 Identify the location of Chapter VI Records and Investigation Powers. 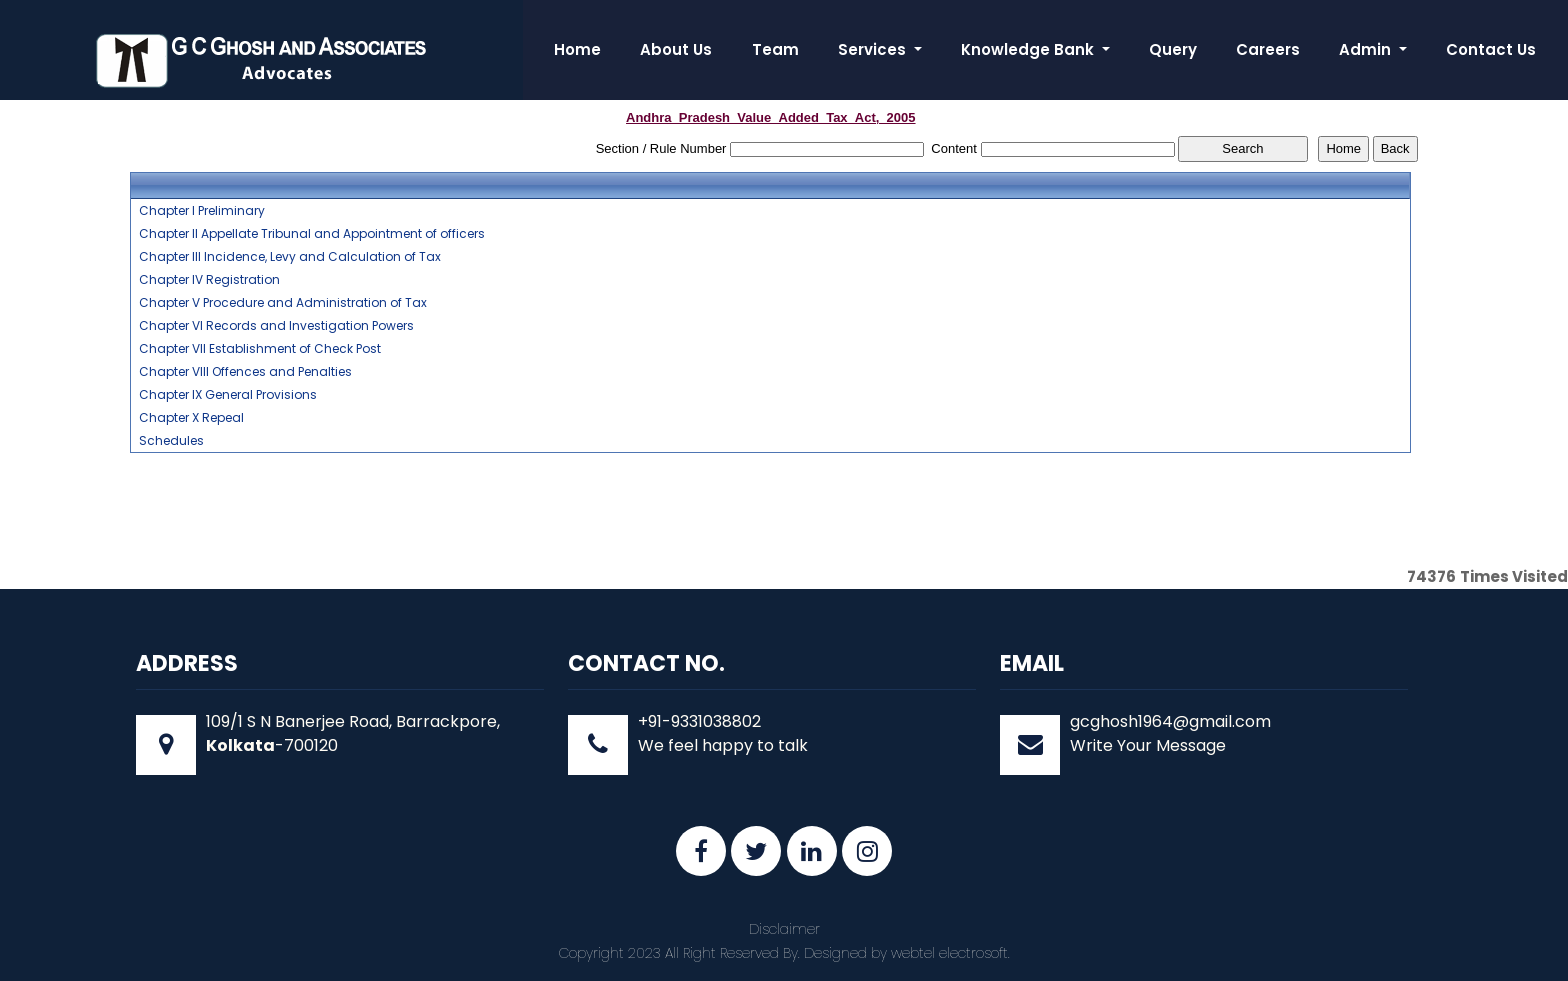
(276, 326).